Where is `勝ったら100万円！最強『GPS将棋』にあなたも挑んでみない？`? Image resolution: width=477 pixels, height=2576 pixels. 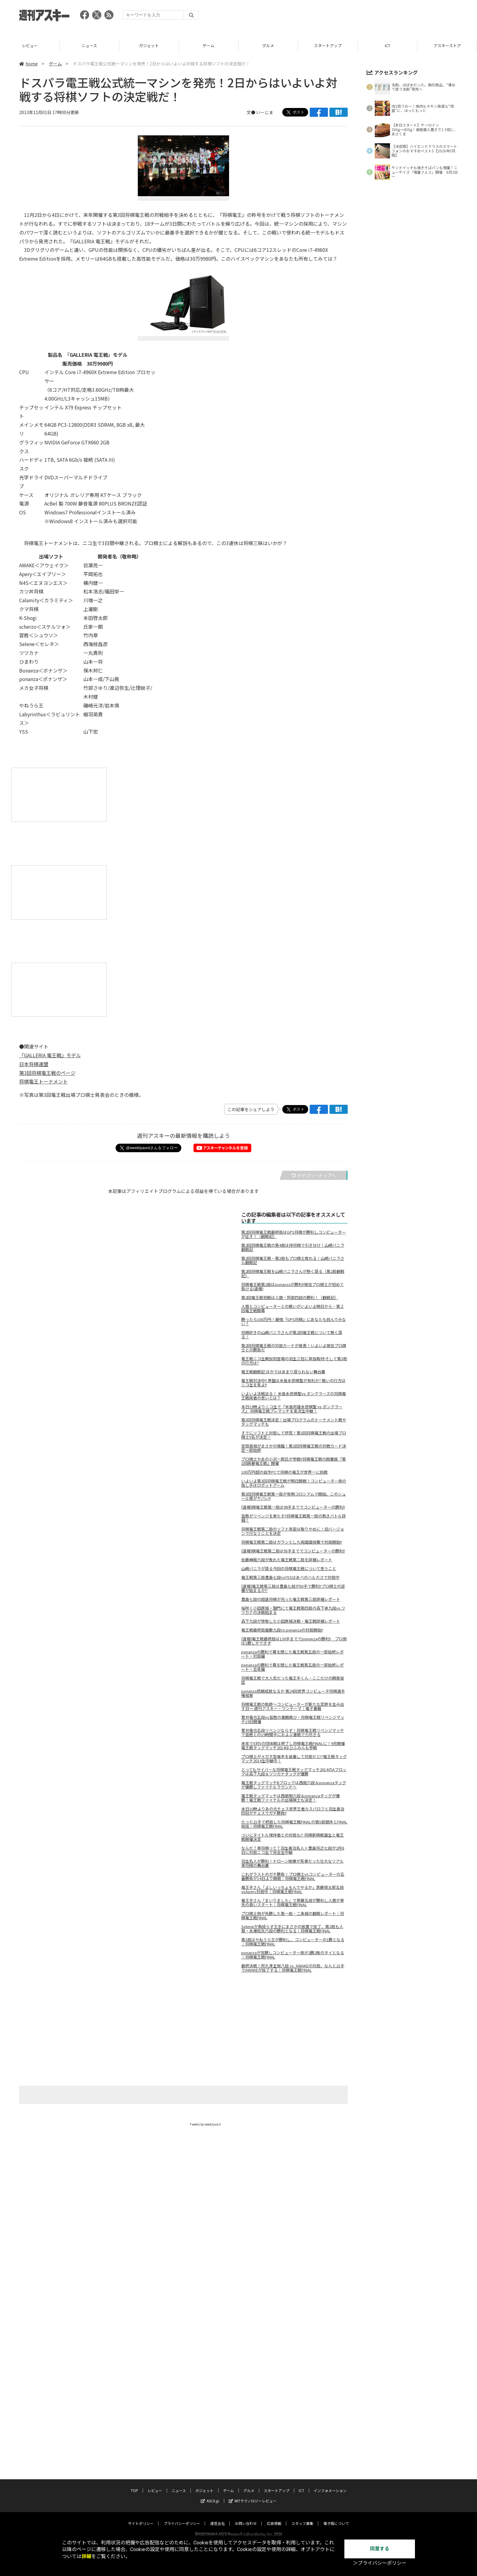
勝ったら100万円！最強『GPS将棋』にあなたも挑んでみない？ is located at coordinates (293, 1321).